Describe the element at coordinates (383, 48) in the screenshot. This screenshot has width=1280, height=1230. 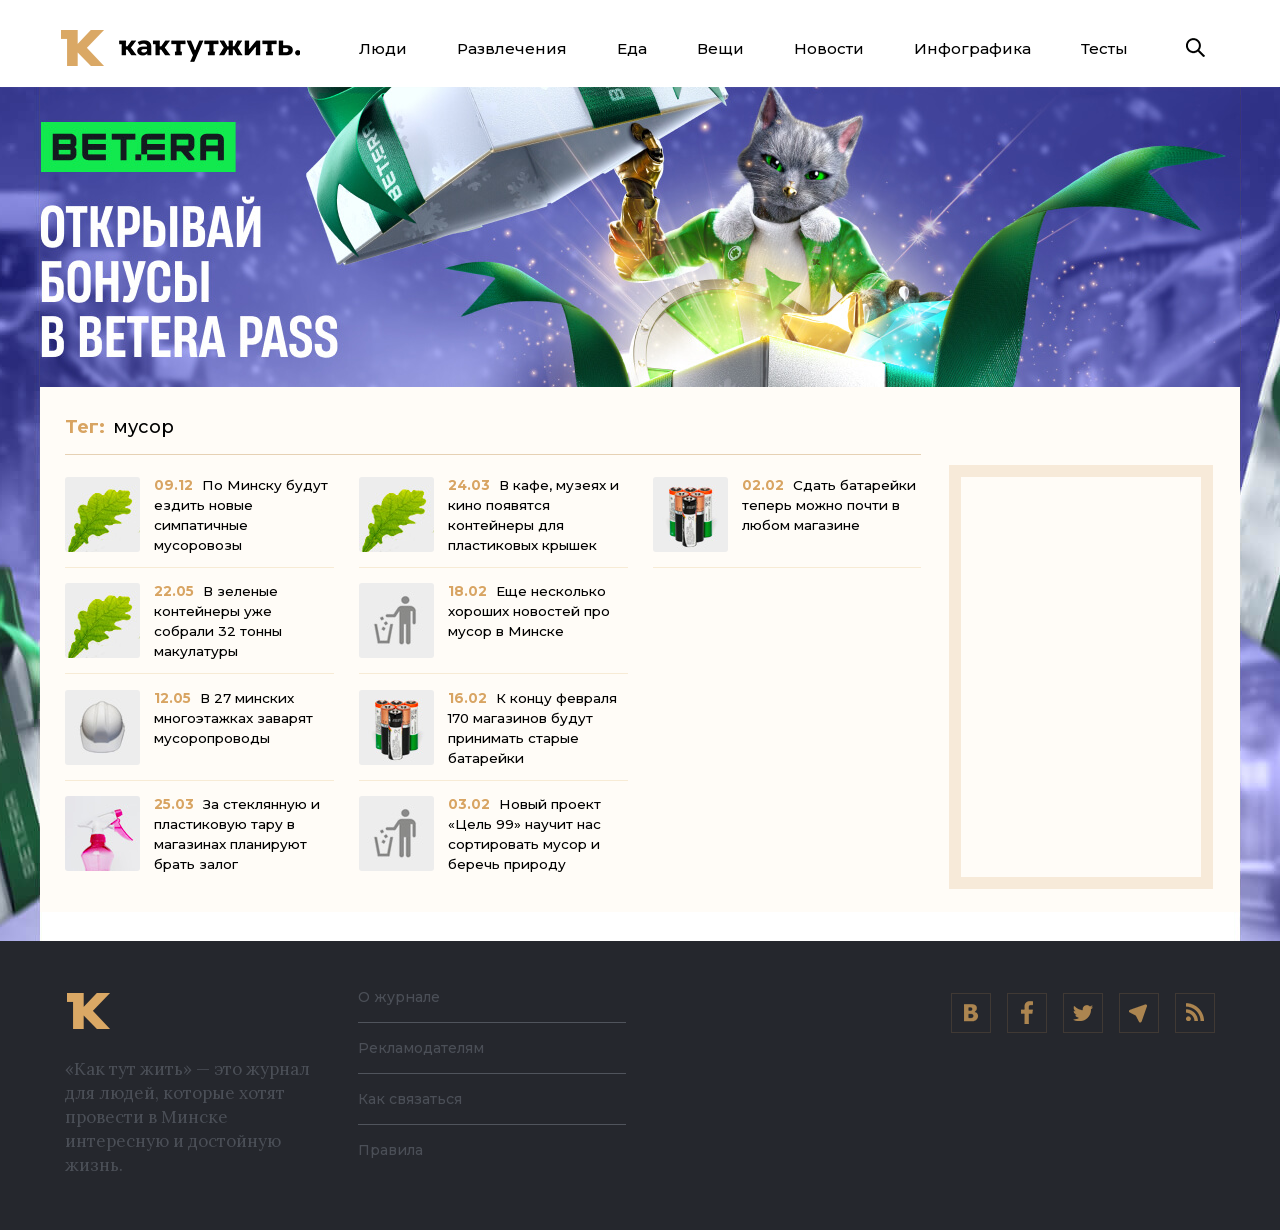
I see `Люди` at that location.